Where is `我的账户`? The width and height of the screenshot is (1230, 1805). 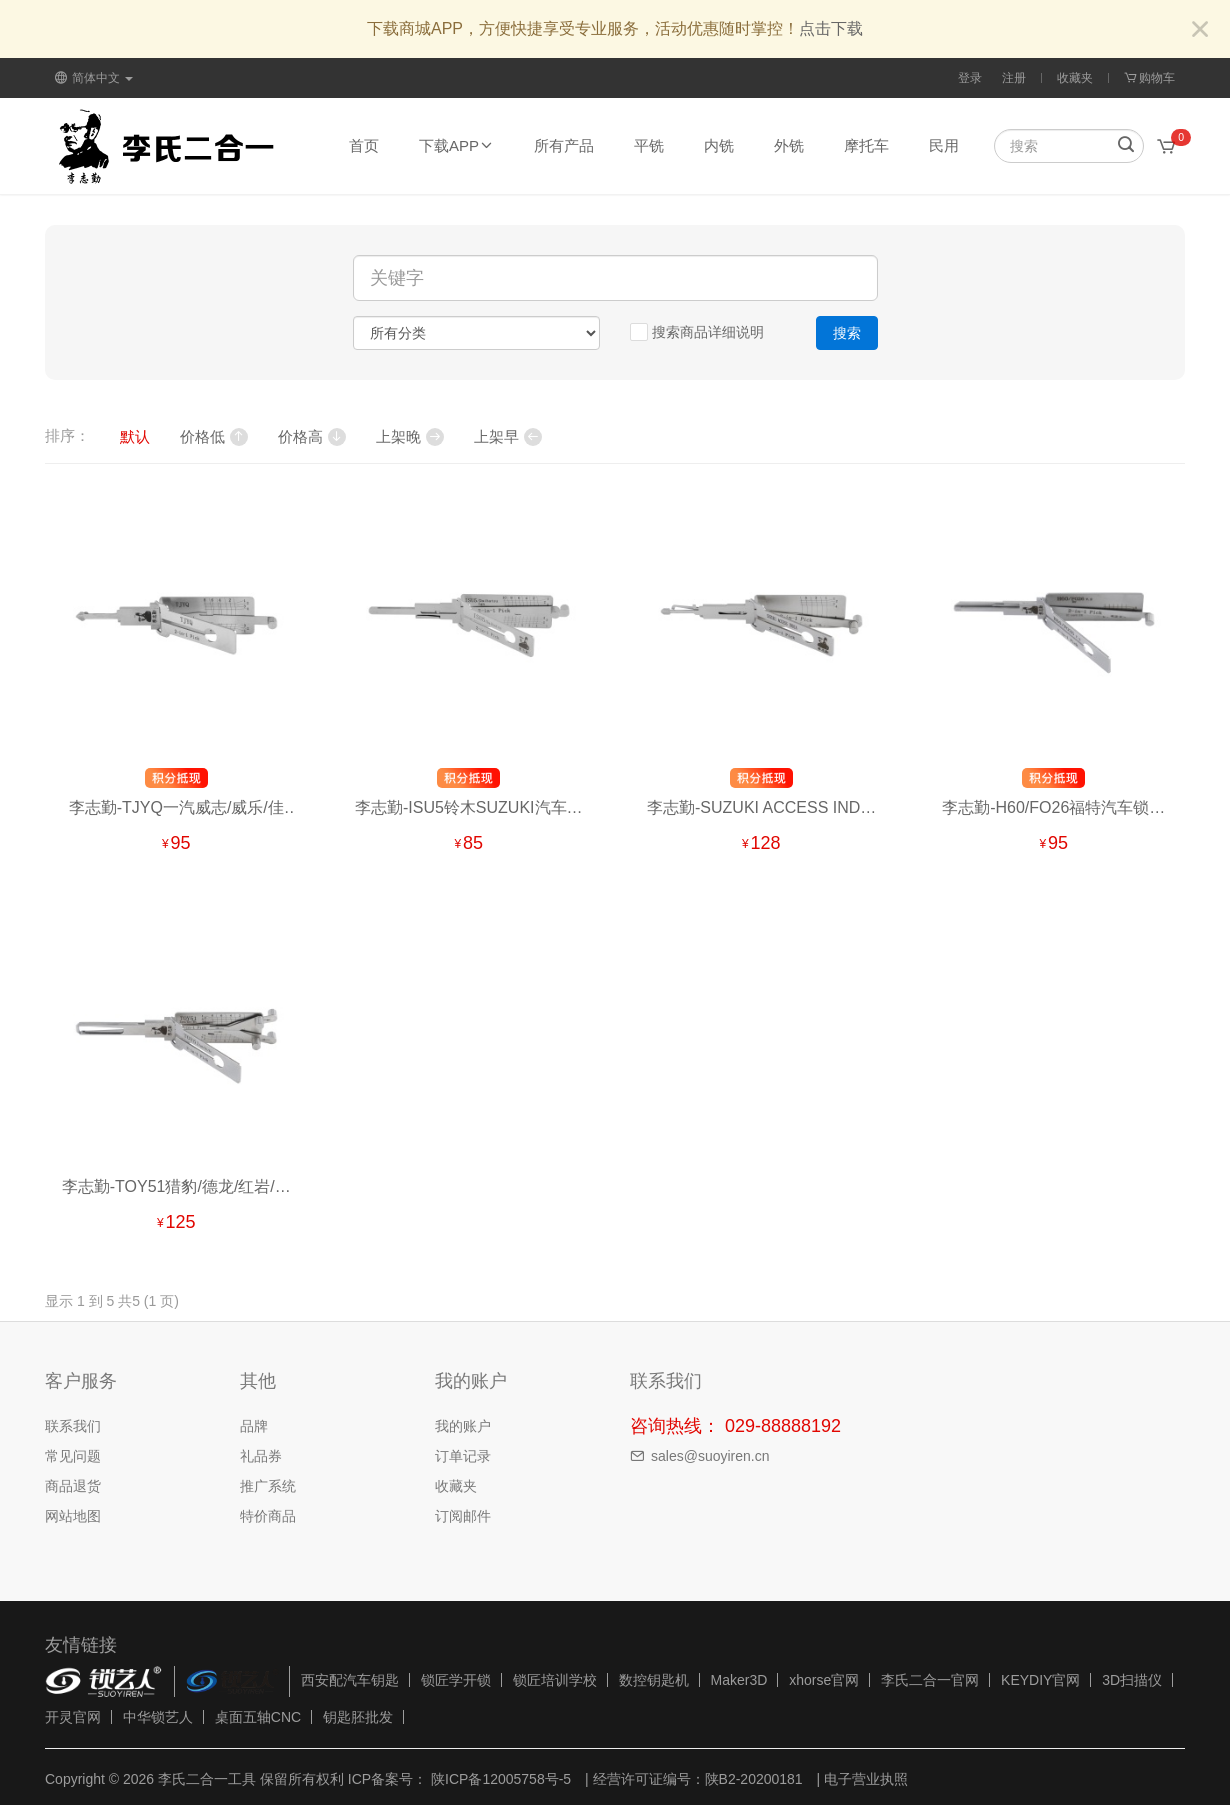 我的账户 is located at coordinates (463, 1426).